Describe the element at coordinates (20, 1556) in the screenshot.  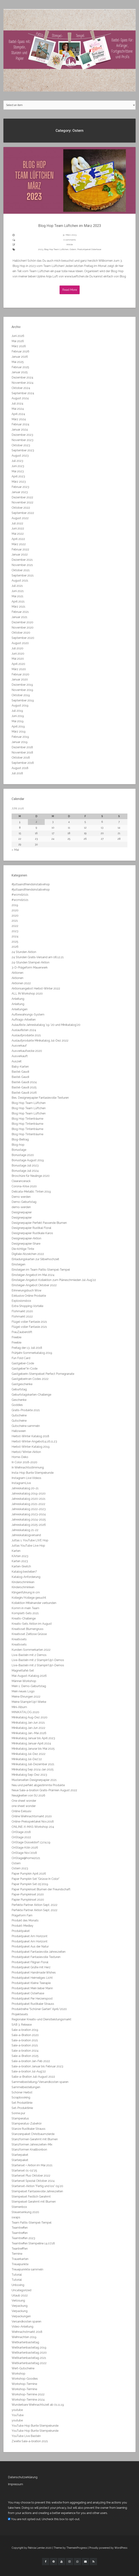
I see `KArten 2023` at that location.